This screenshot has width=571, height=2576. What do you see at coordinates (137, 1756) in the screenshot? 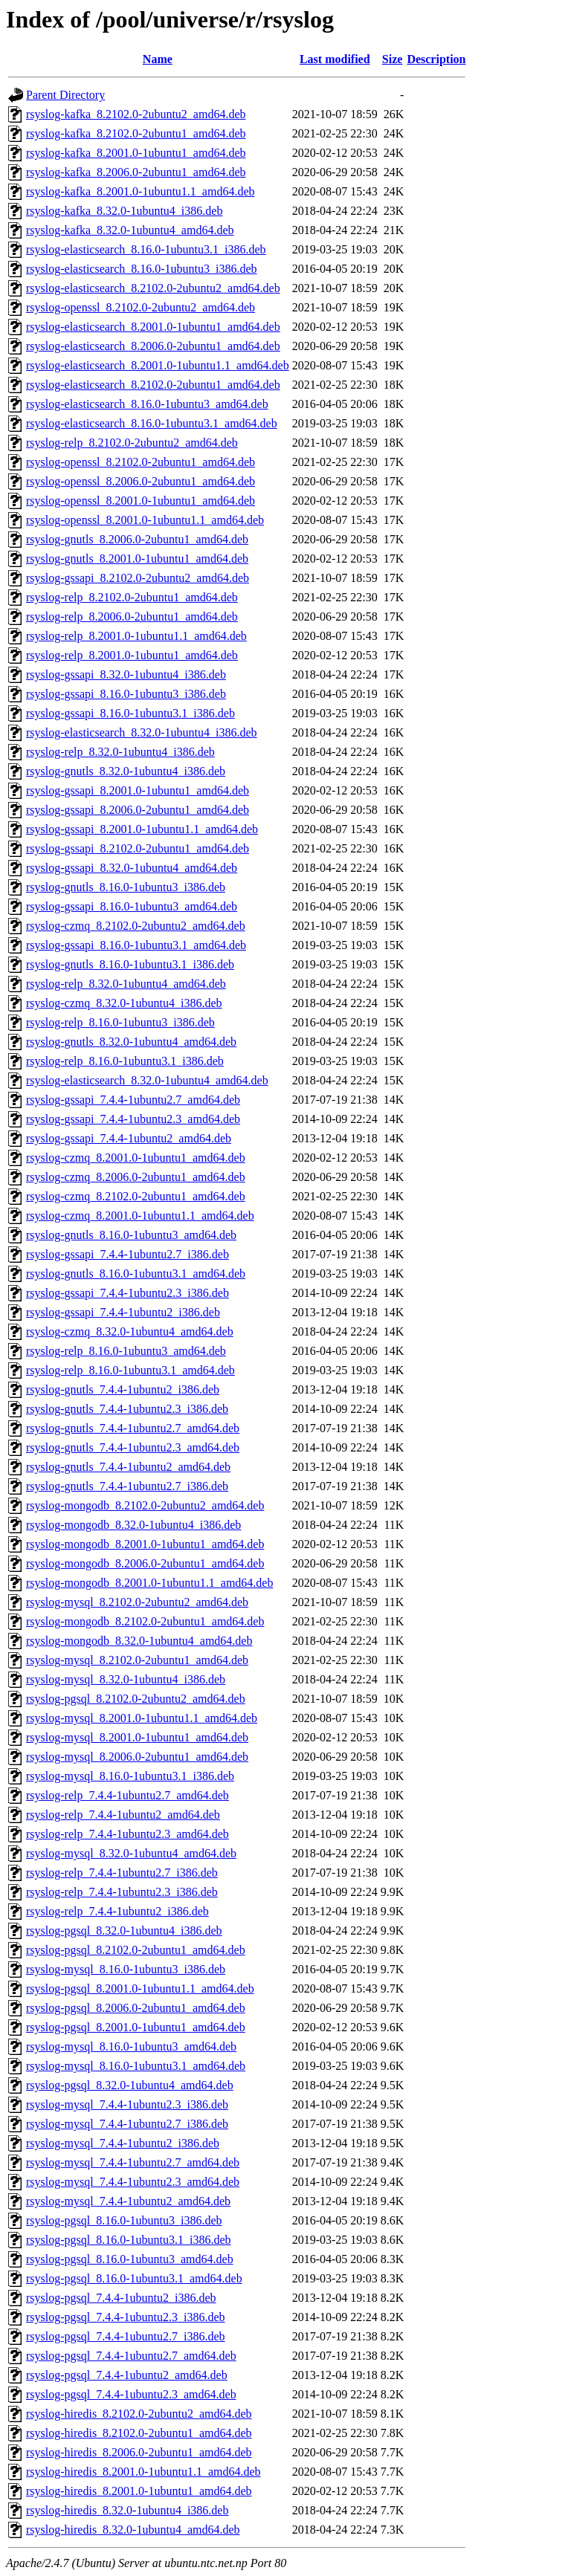
I see `rsyslog-mysql_8.2006.0-2ubuntu1_amd64.deb` at bounding box center [137, 1756].